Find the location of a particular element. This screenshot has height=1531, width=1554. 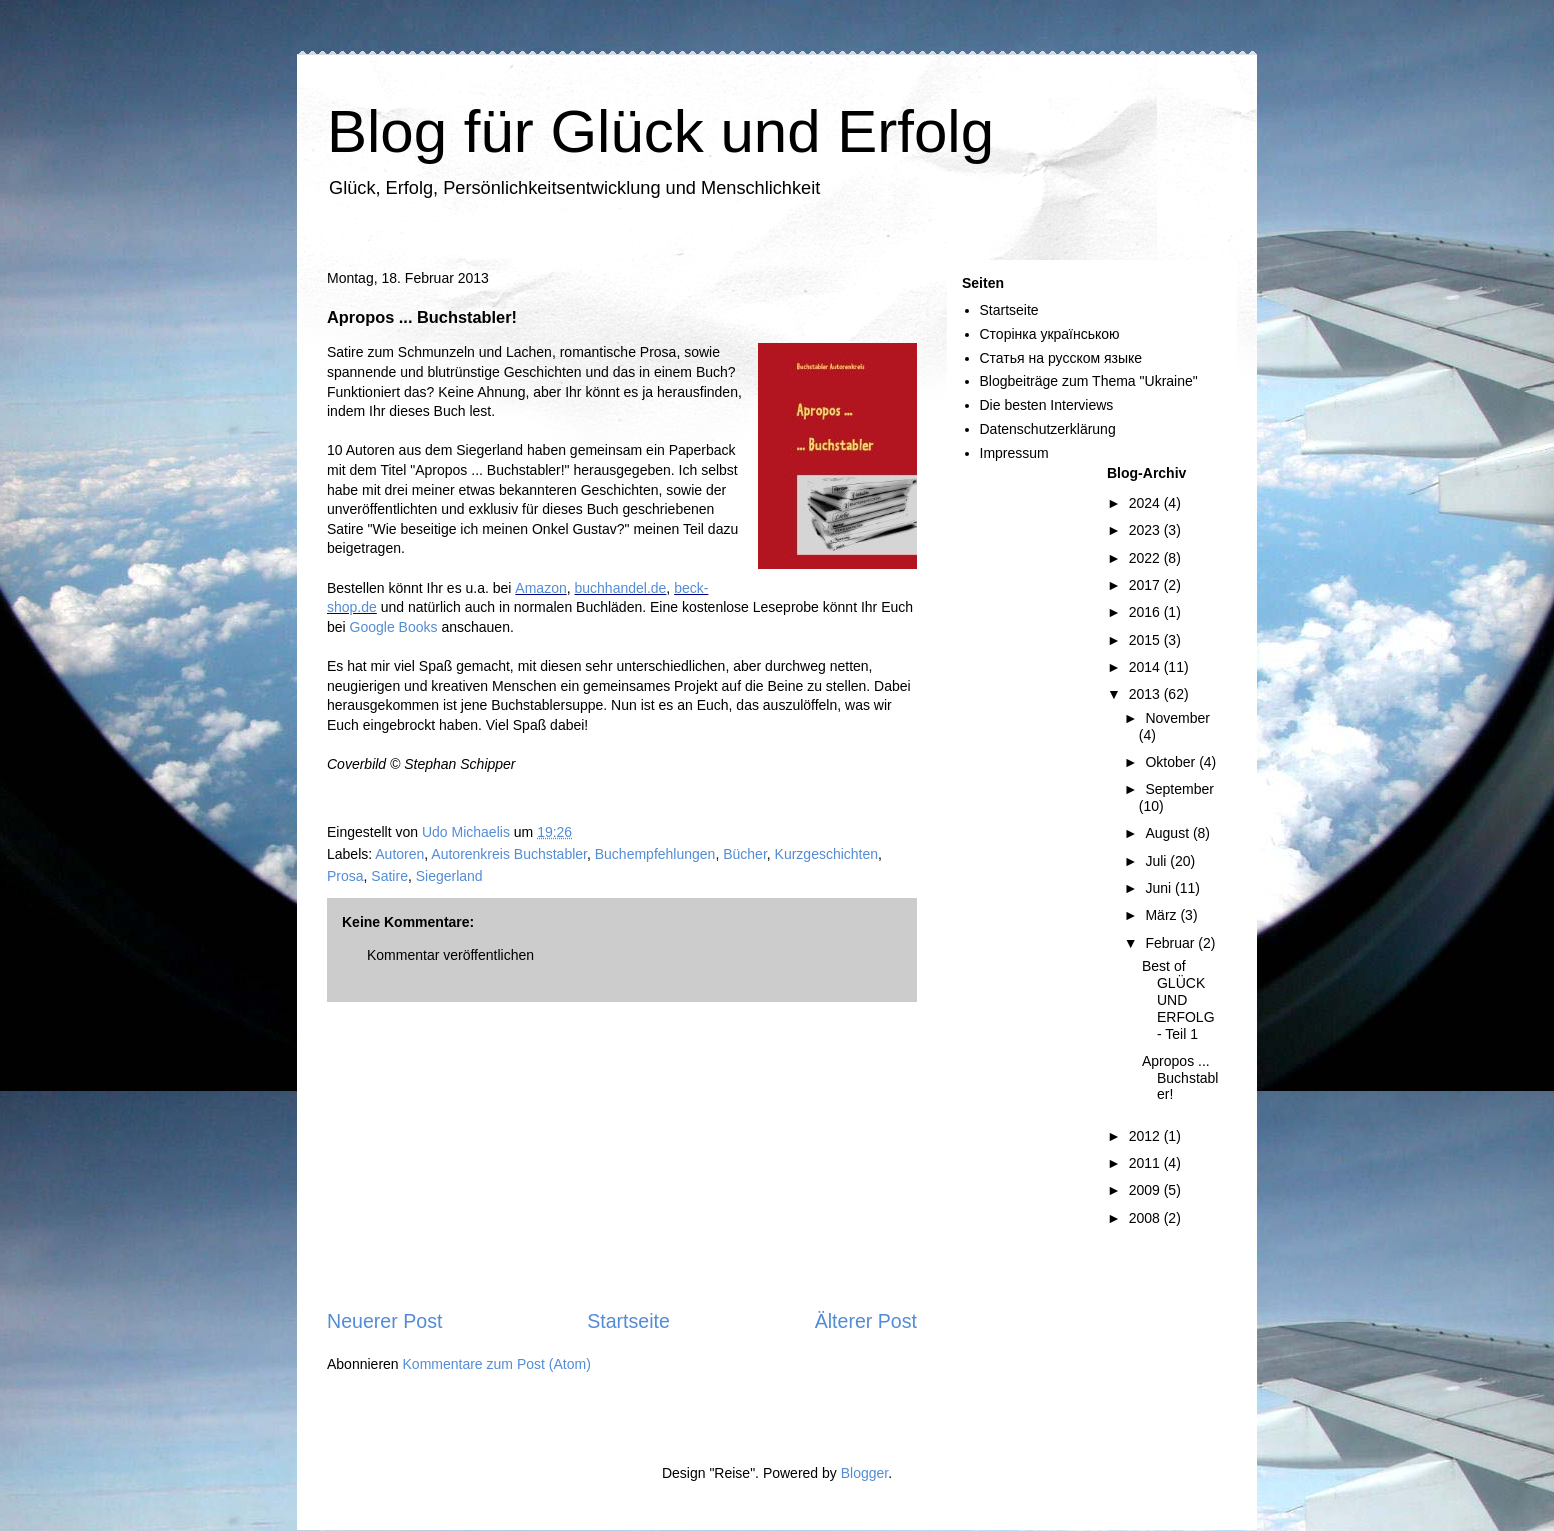

Autorenkreis Buchstabler is located at coordinates (509, 854).